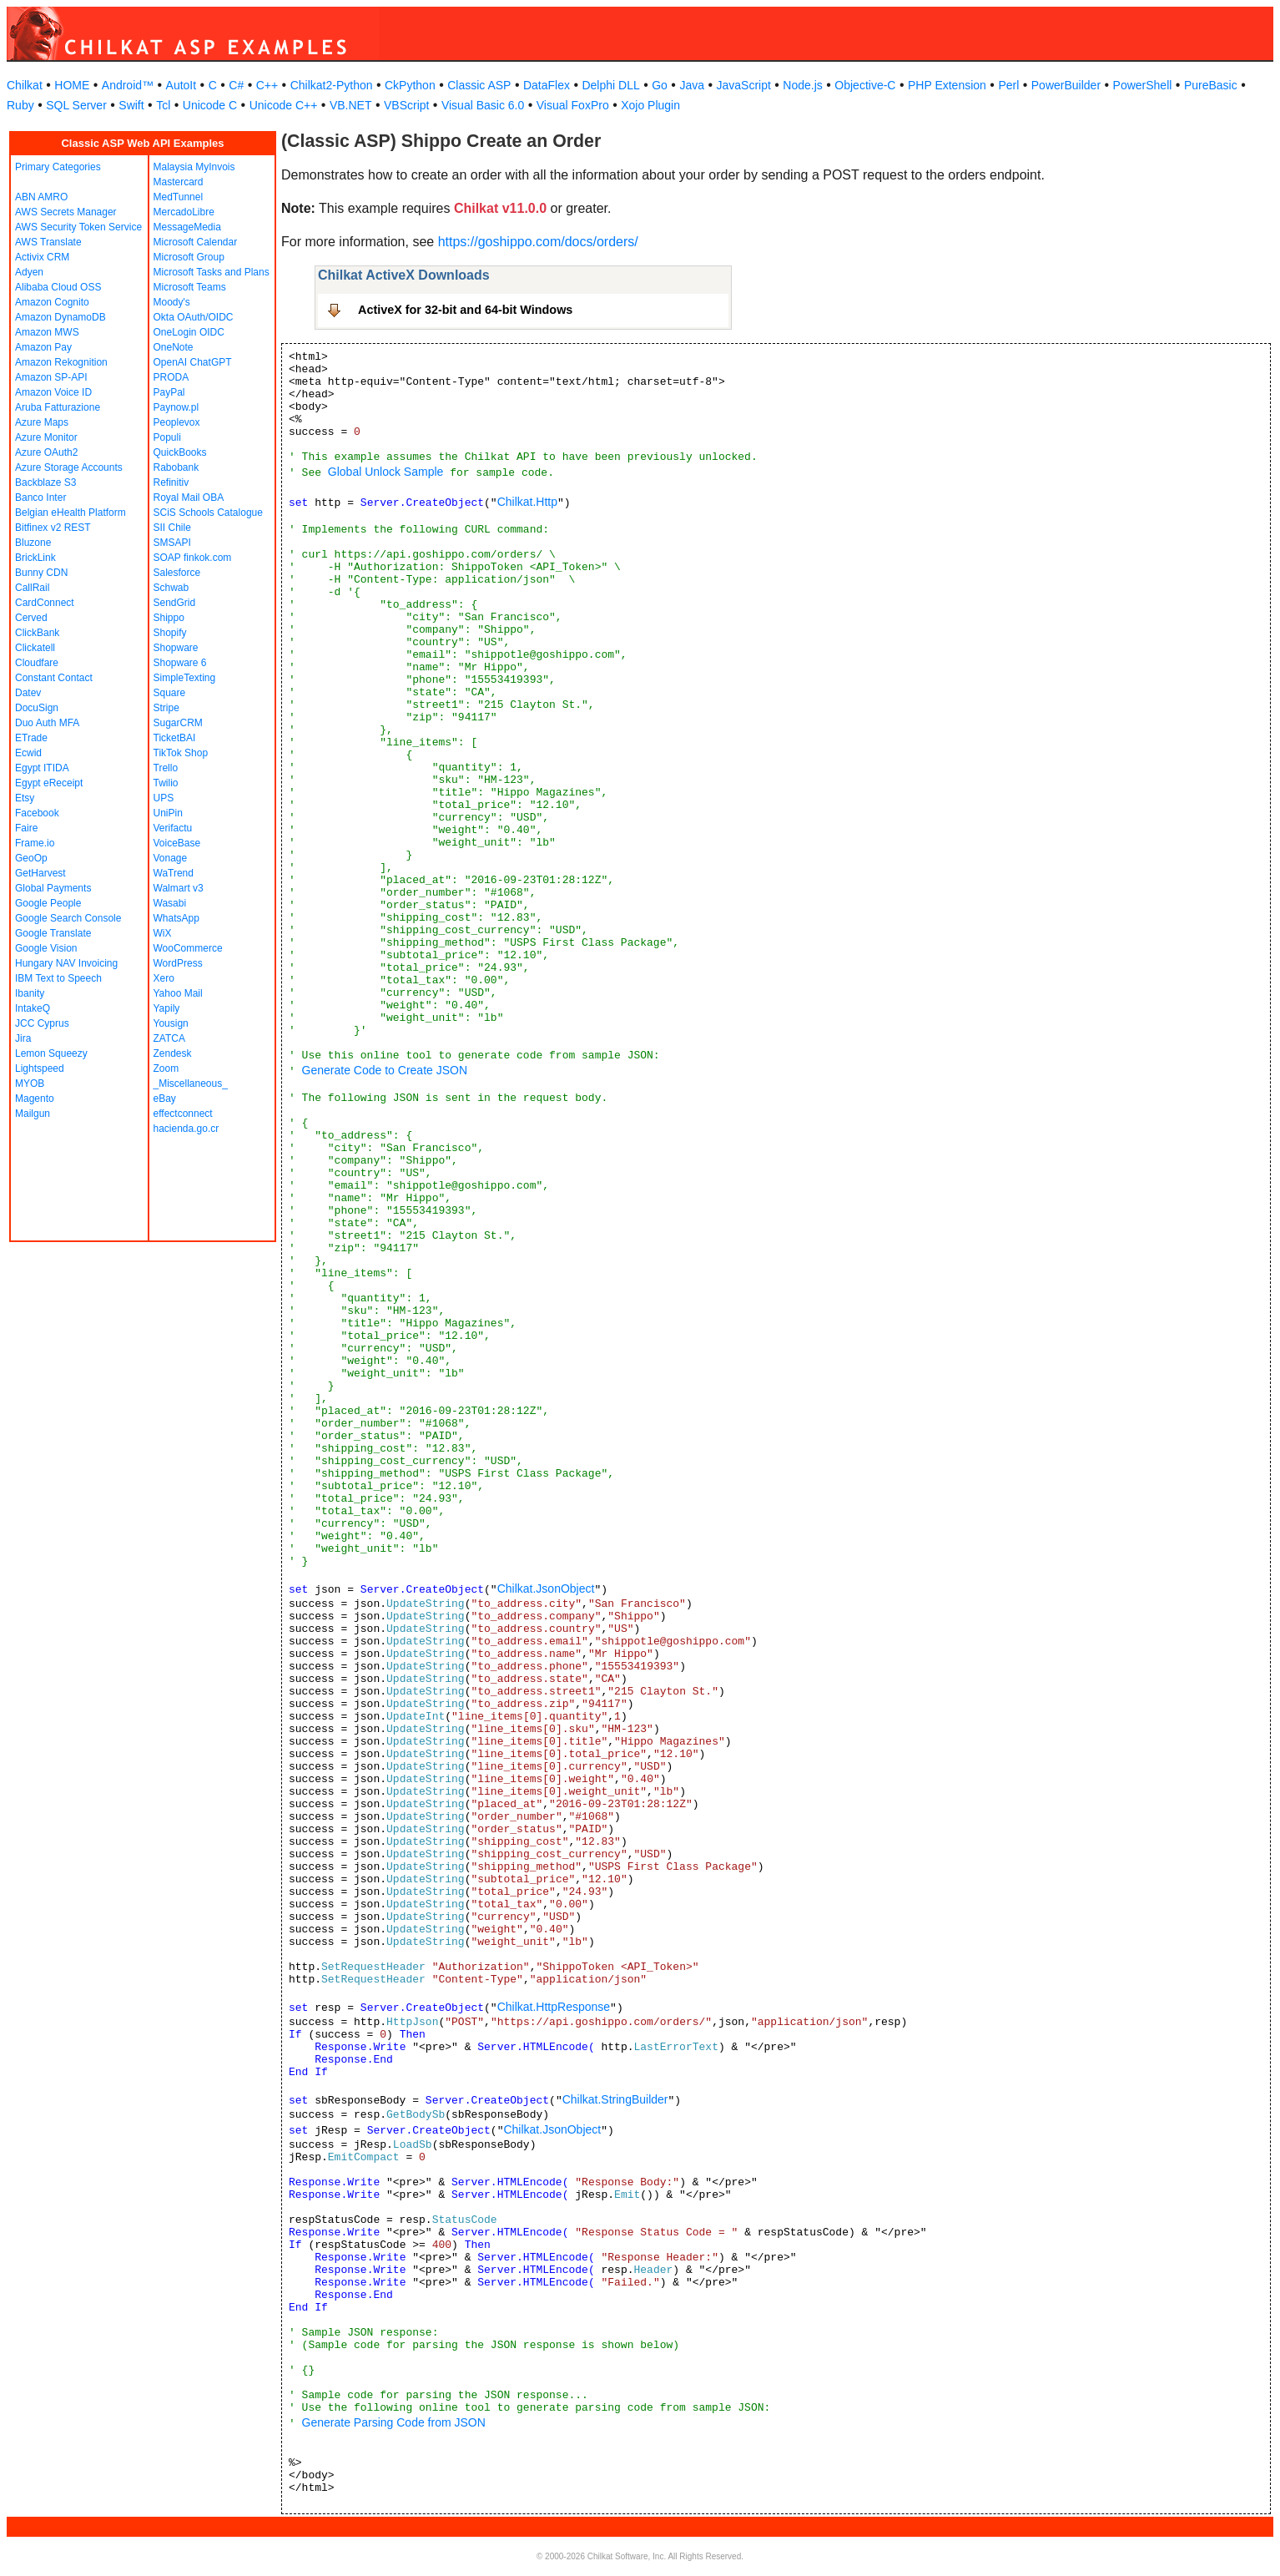 The width and height of the screenshot is (1280, 2576). I want to click on Egypt eReceipt, so click(49, 783).